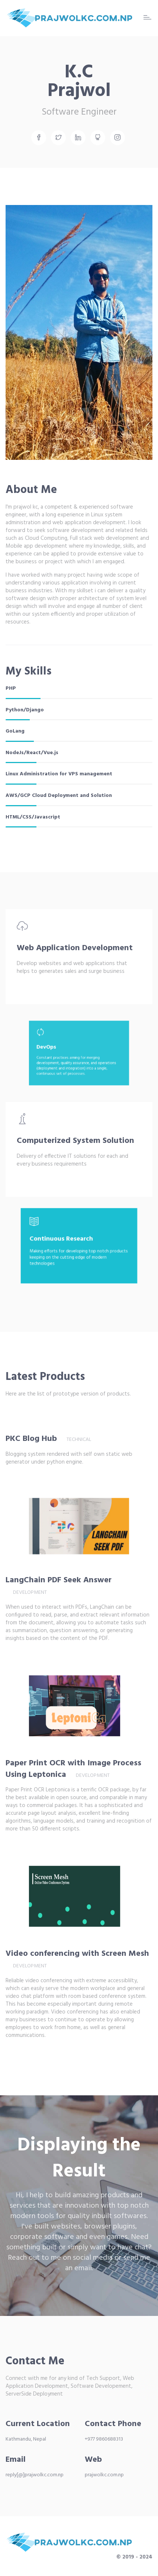 This screenshot has height=2576, width=158. Describe the element at coordinates (26, 2439) in the screenshot. I see `Kathmandu, Nepal` at that location.